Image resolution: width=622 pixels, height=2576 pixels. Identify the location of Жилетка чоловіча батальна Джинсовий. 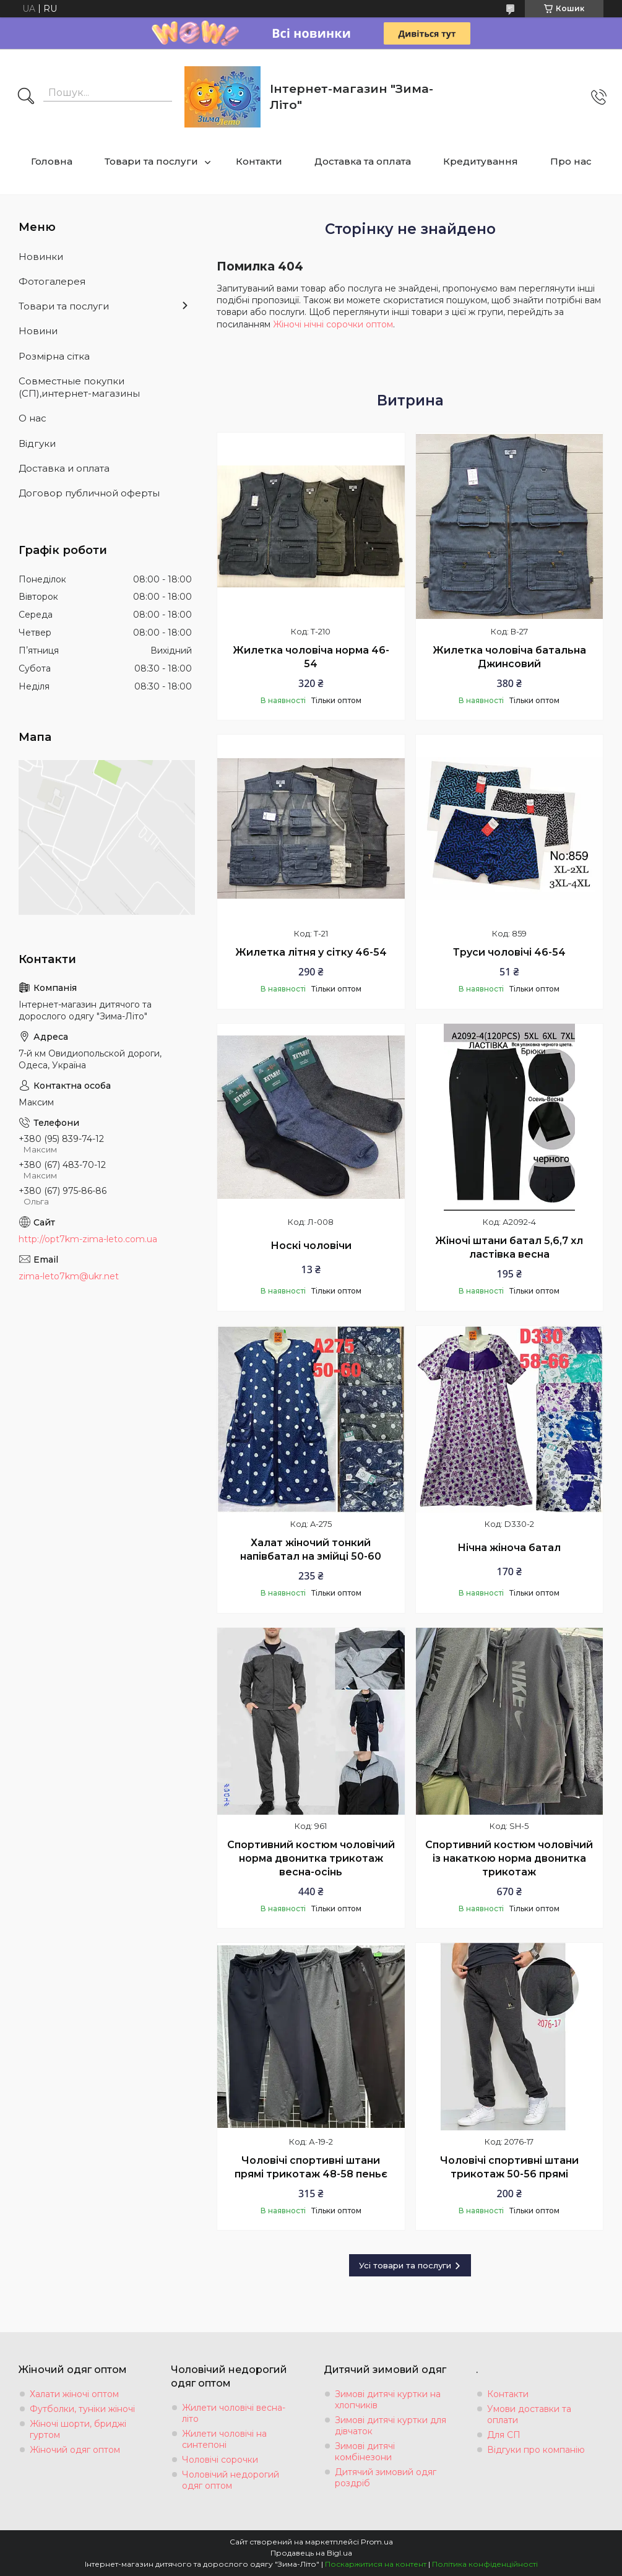
(509, 657).